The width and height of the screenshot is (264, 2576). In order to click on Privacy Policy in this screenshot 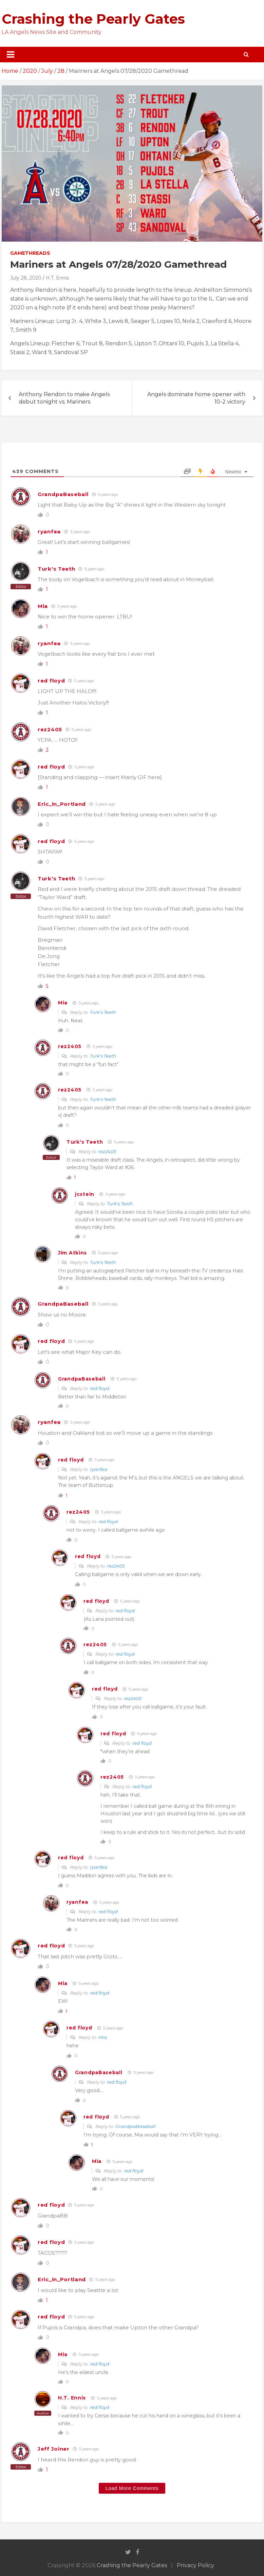, I will do `click(195, 2565)`.